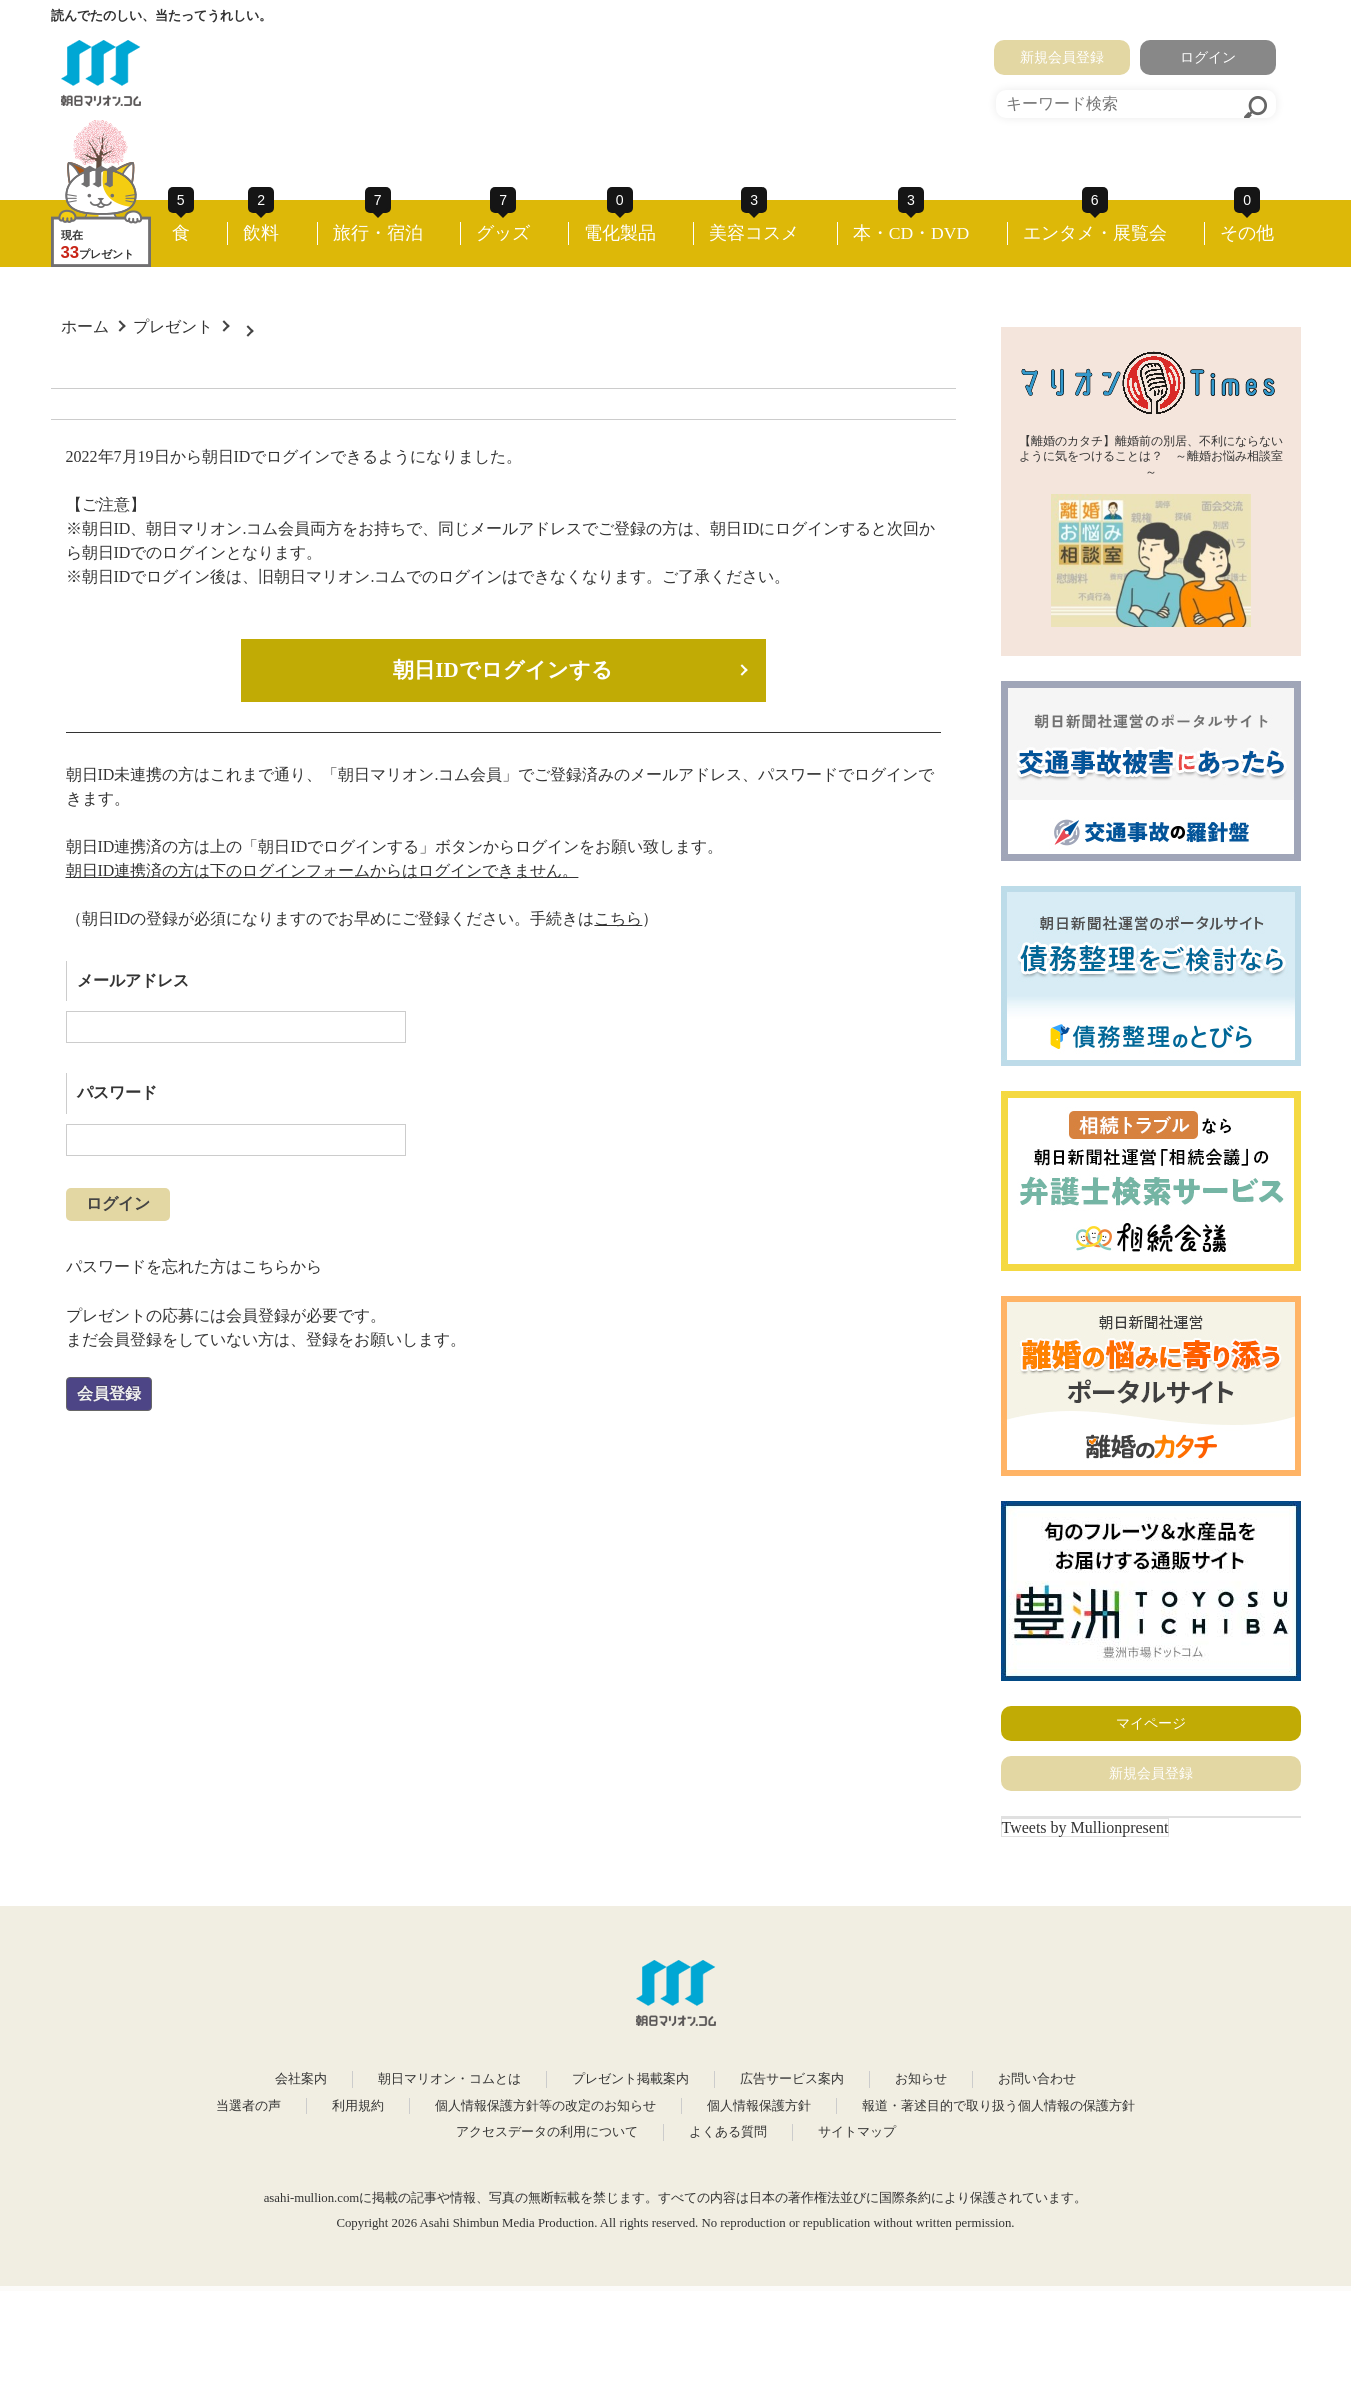 The width and height of the screenshot is (1351, 2381). I want to click on グッズ, so click(503, 233).